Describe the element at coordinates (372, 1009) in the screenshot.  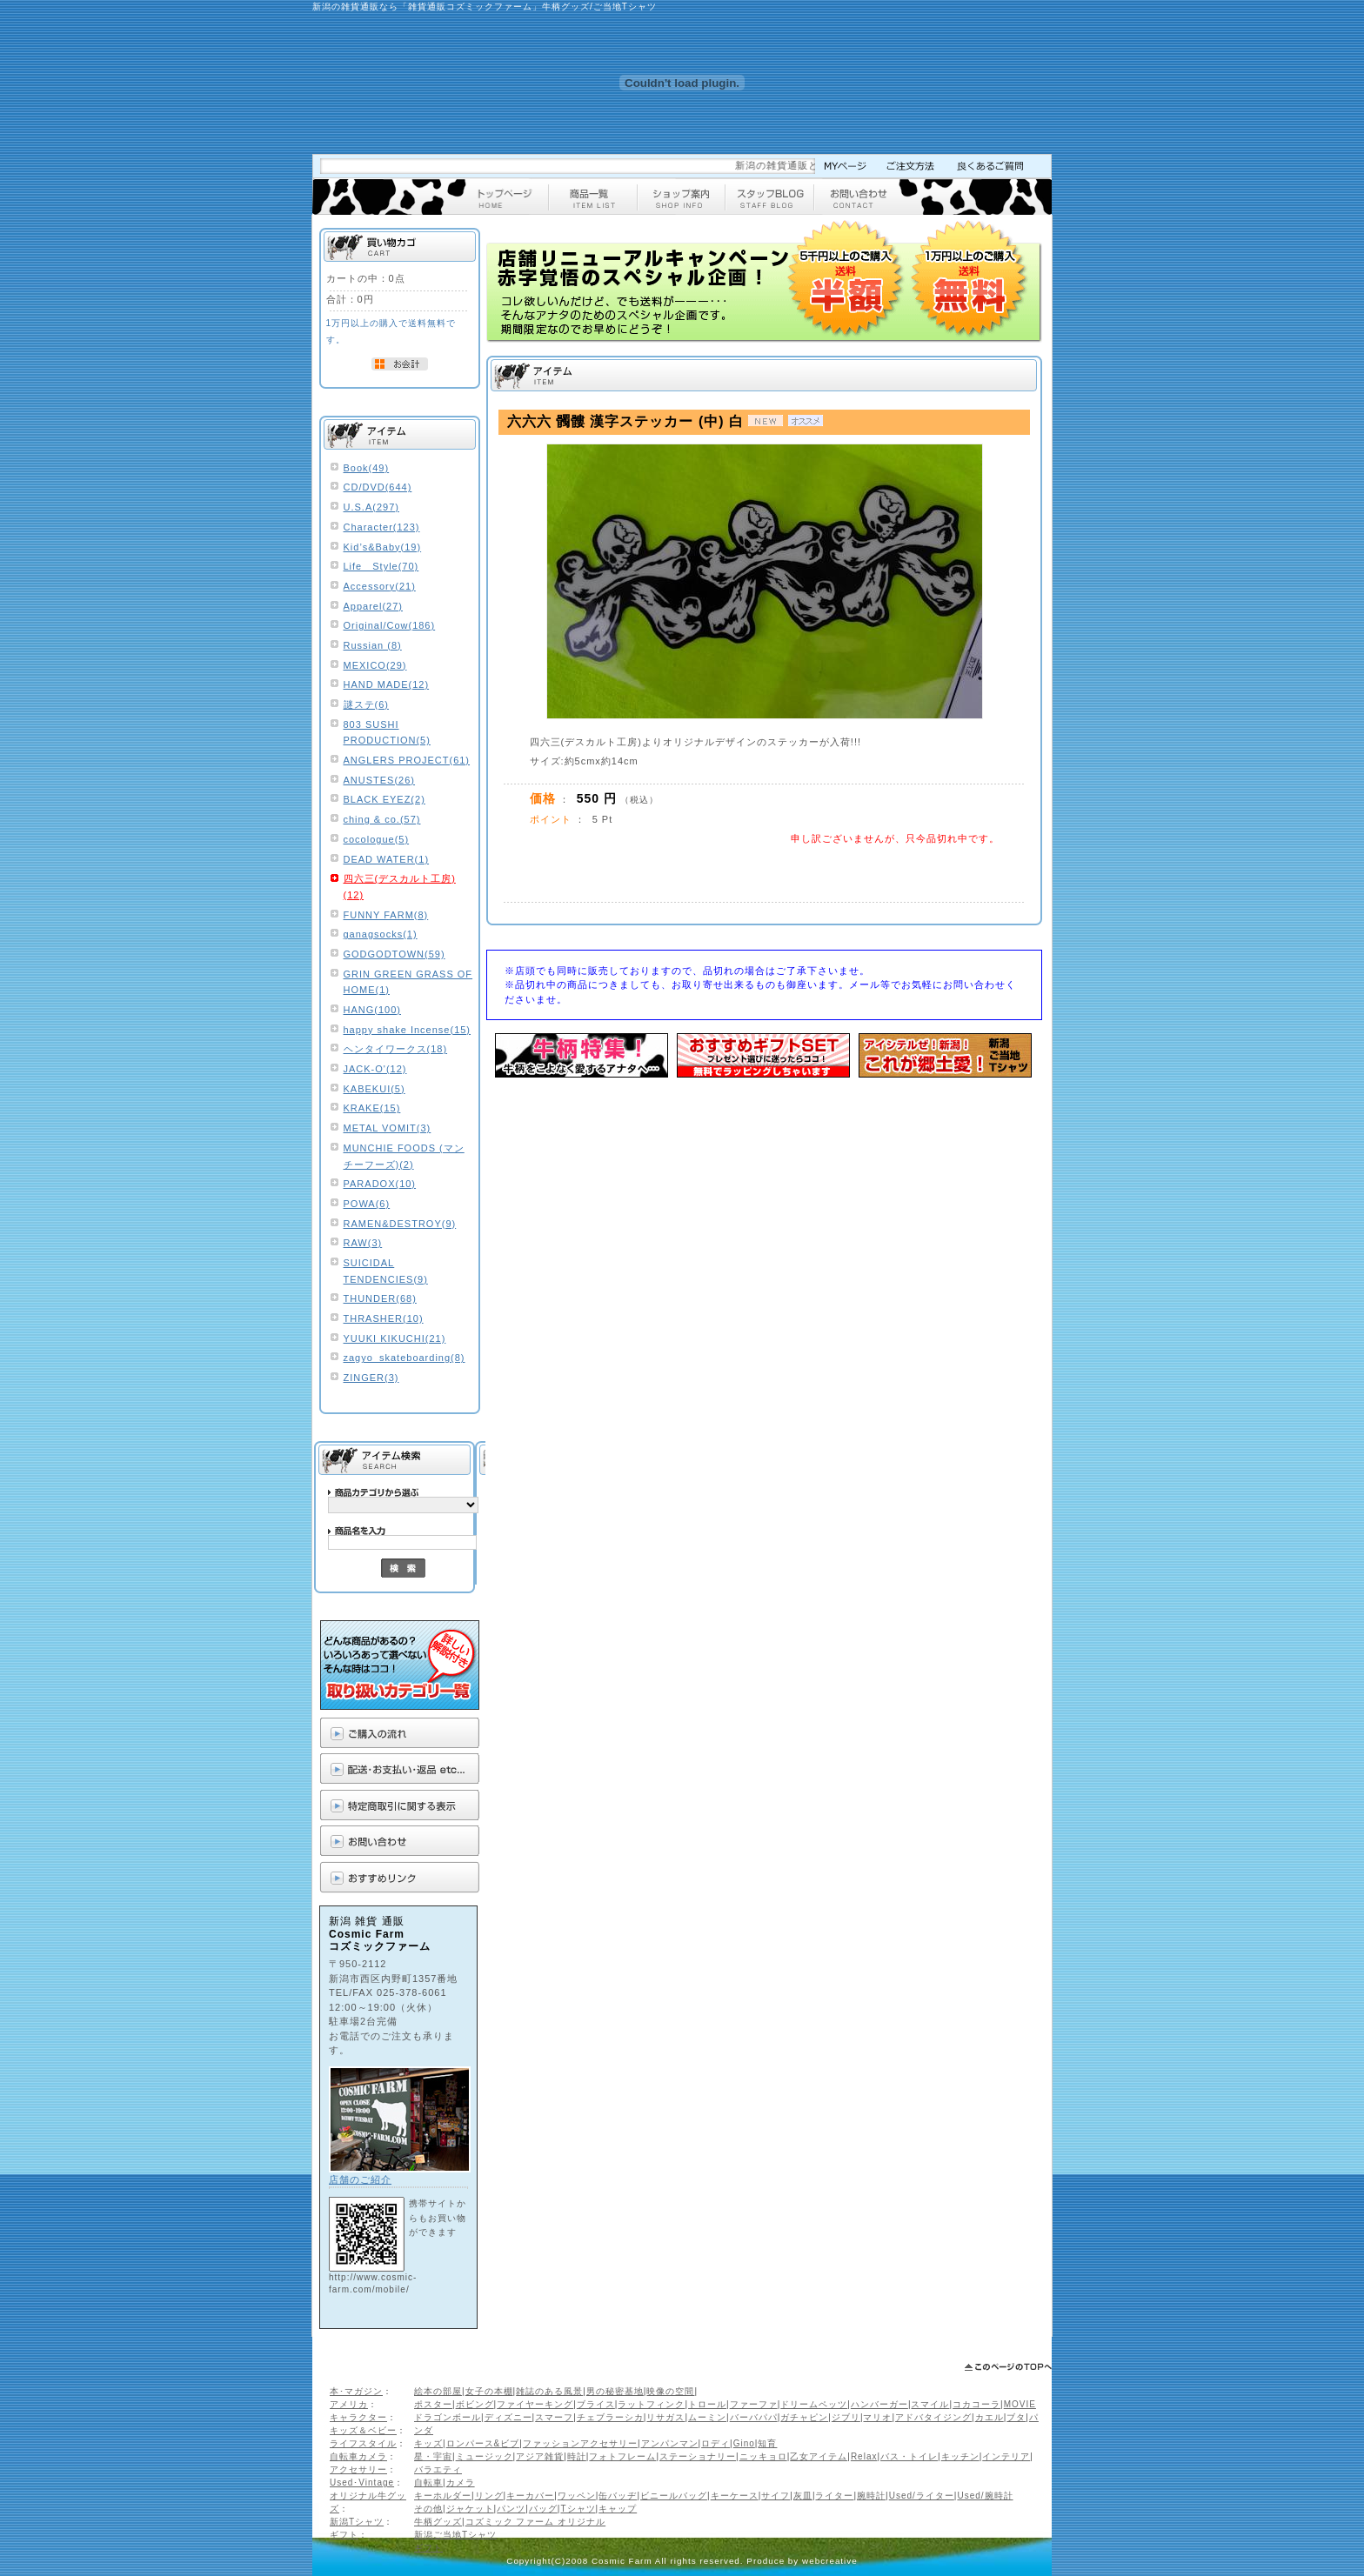
I see `HANG(100)` at that location.